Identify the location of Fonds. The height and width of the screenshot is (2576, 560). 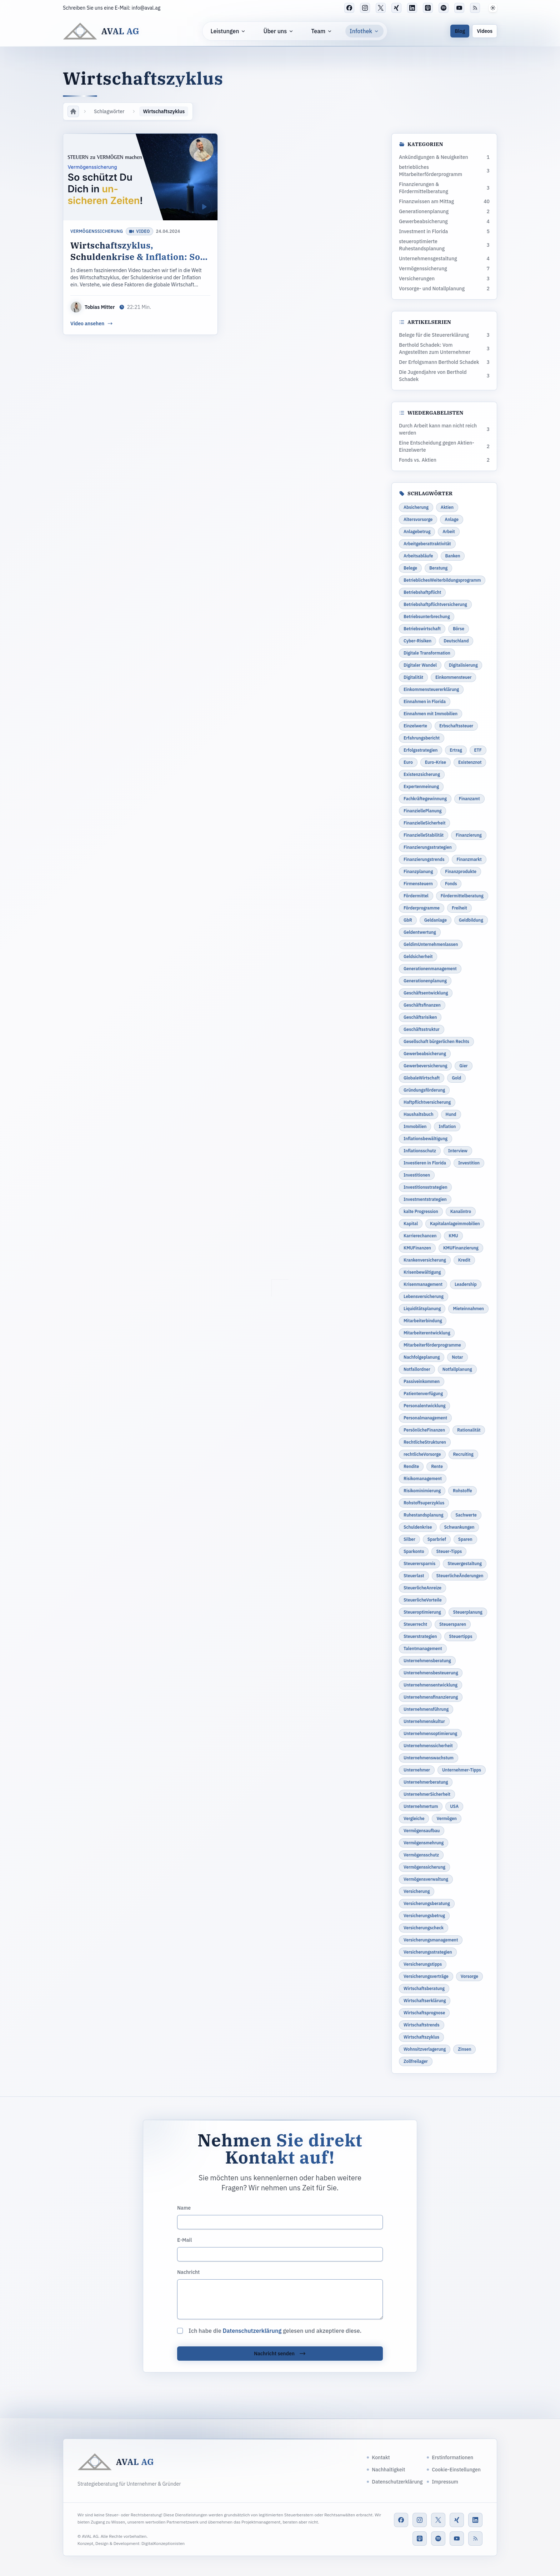
(451, 883).